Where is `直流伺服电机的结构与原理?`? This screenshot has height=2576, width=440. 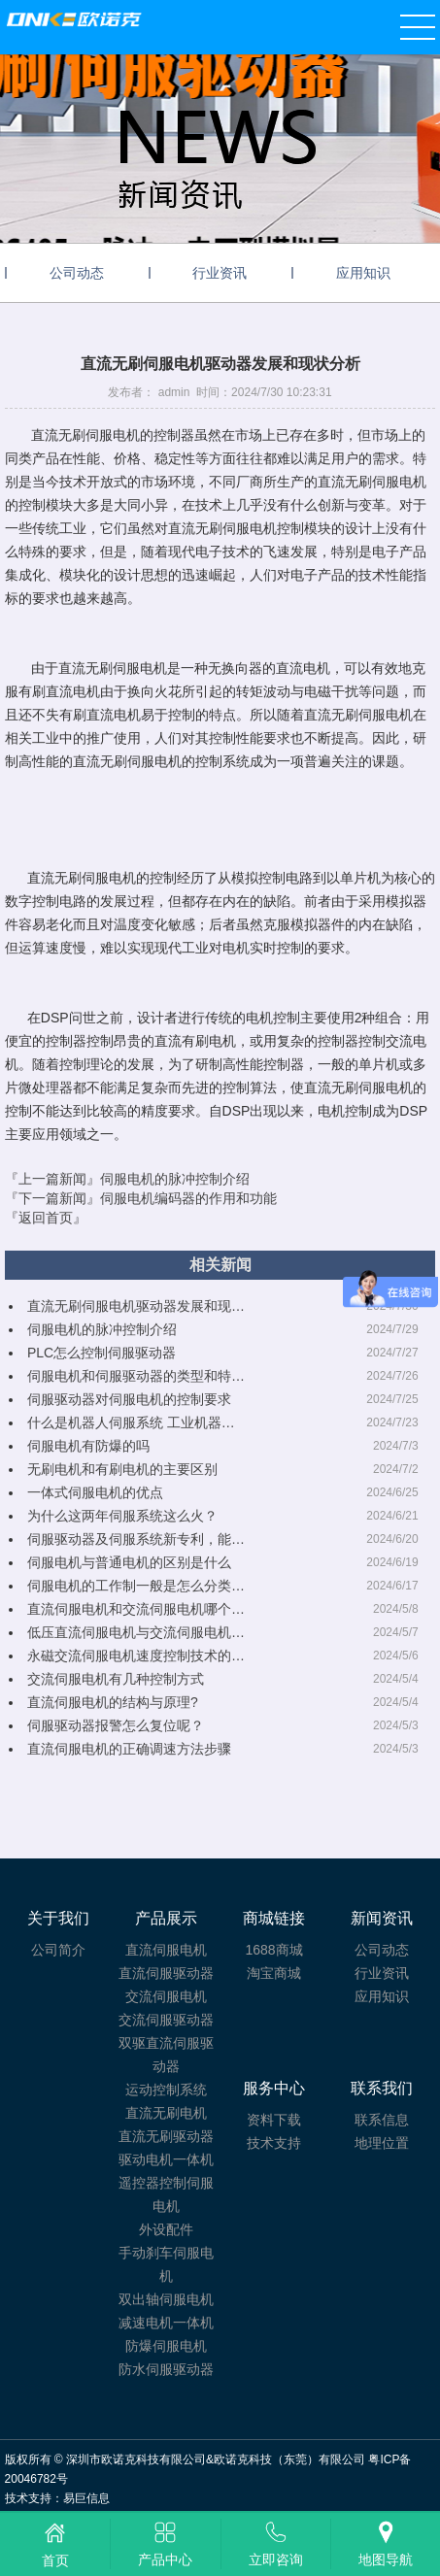
直流伺服电机的结构与原理? is located at coordinates (112, 1702).